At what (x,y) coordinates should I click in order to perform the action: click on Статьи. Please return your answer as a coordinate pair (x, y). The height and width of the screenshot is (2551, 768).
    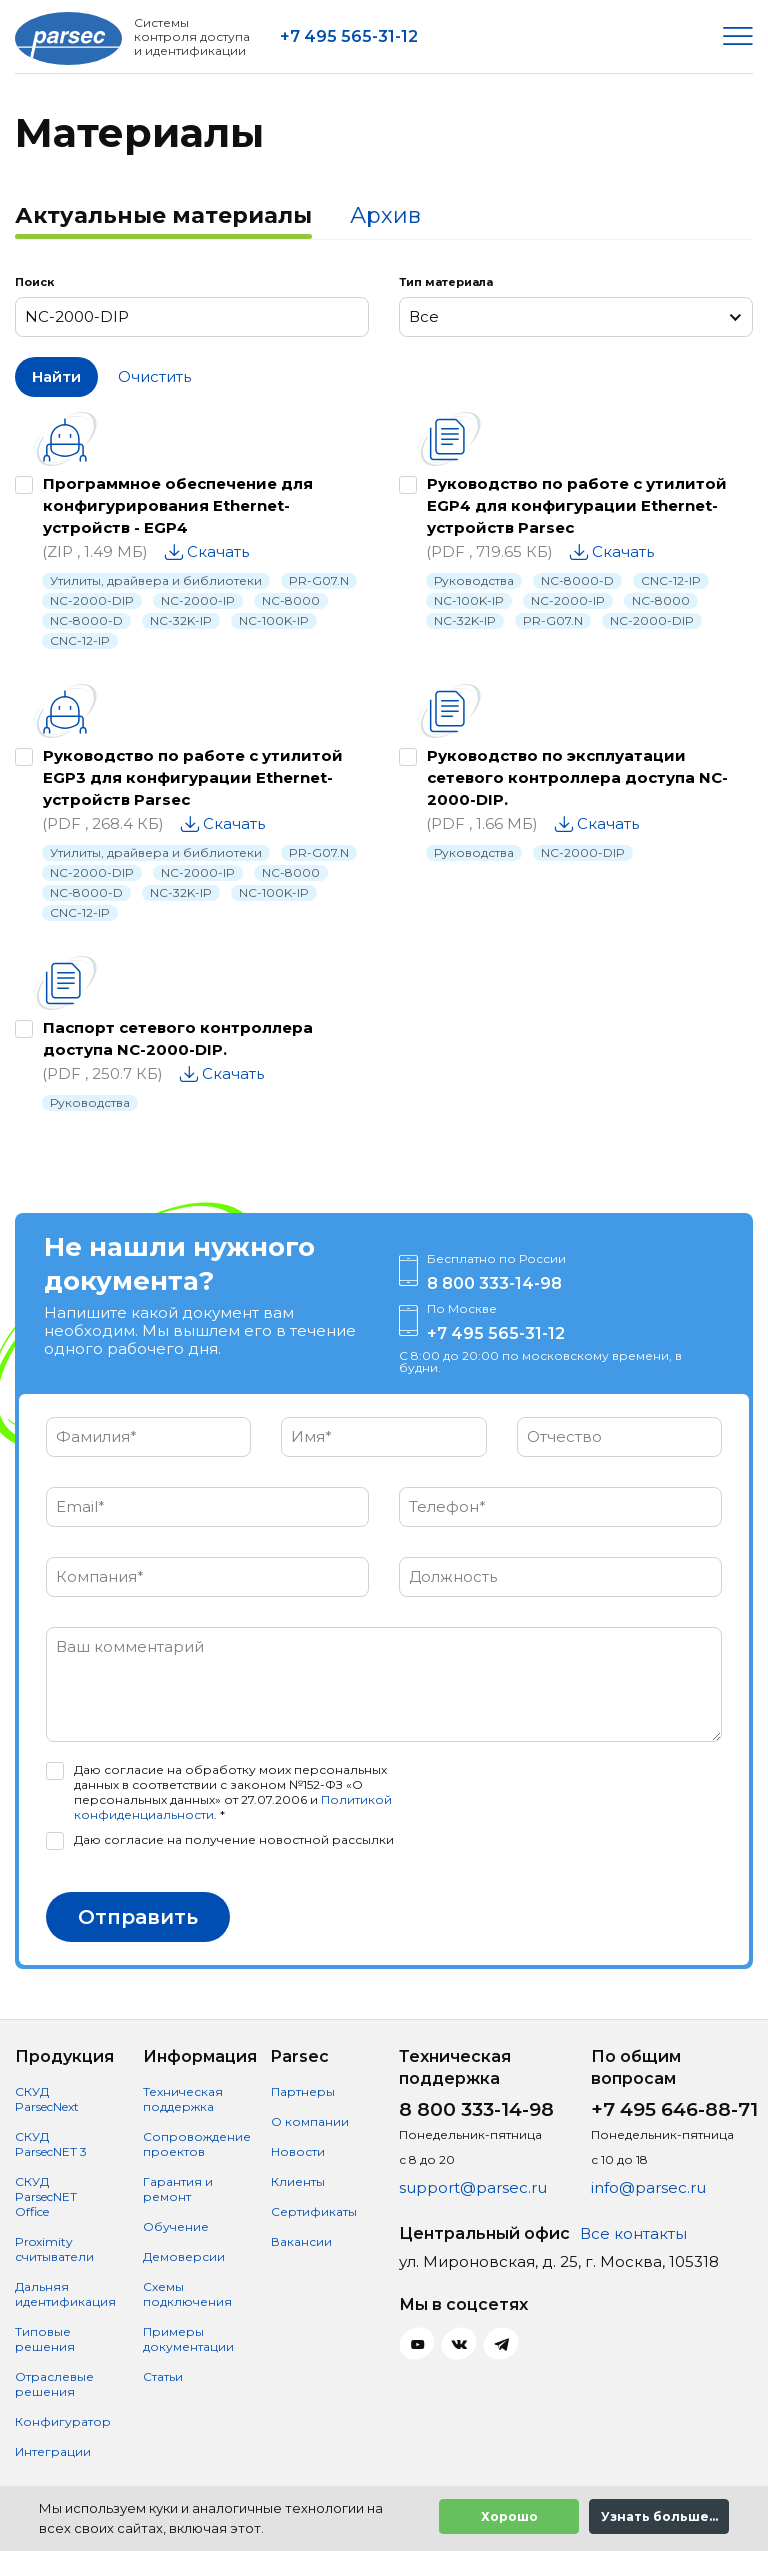
    Looking at the image, I should click on (163, 2376).